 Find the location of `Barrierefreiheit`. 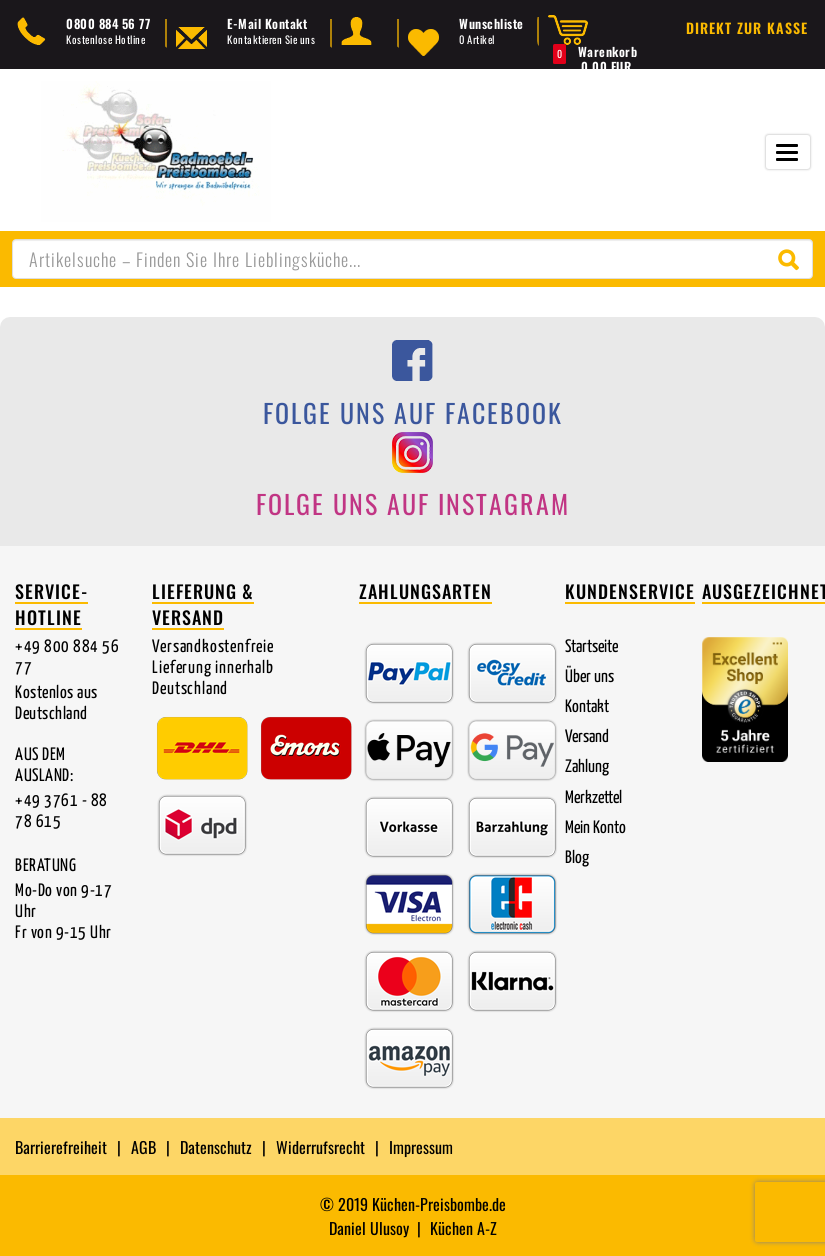

Barrierefreiheit is located at coordinates (61, 1147).